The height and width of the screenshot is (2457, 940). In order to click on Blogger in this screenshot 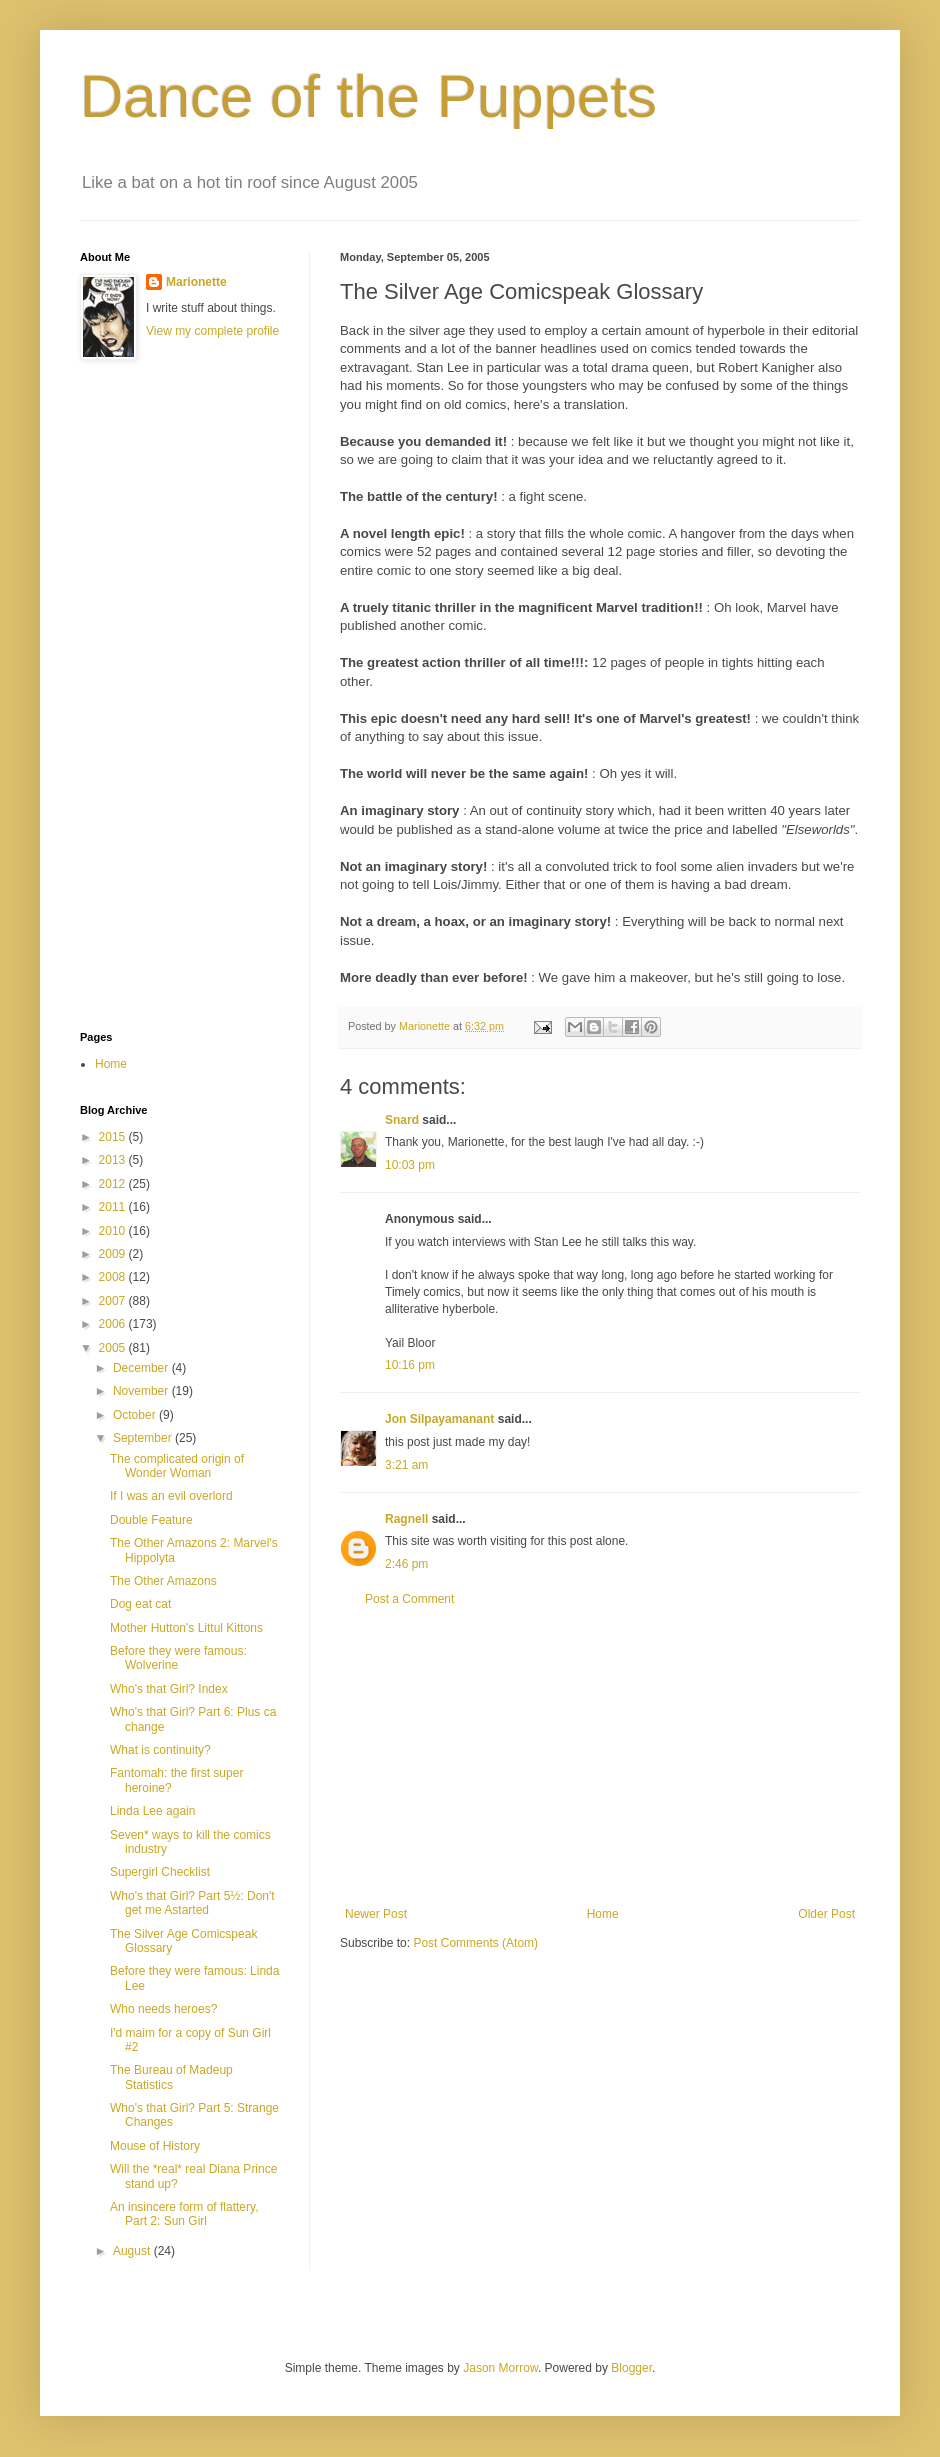, I will do `click(631, 2368)`.